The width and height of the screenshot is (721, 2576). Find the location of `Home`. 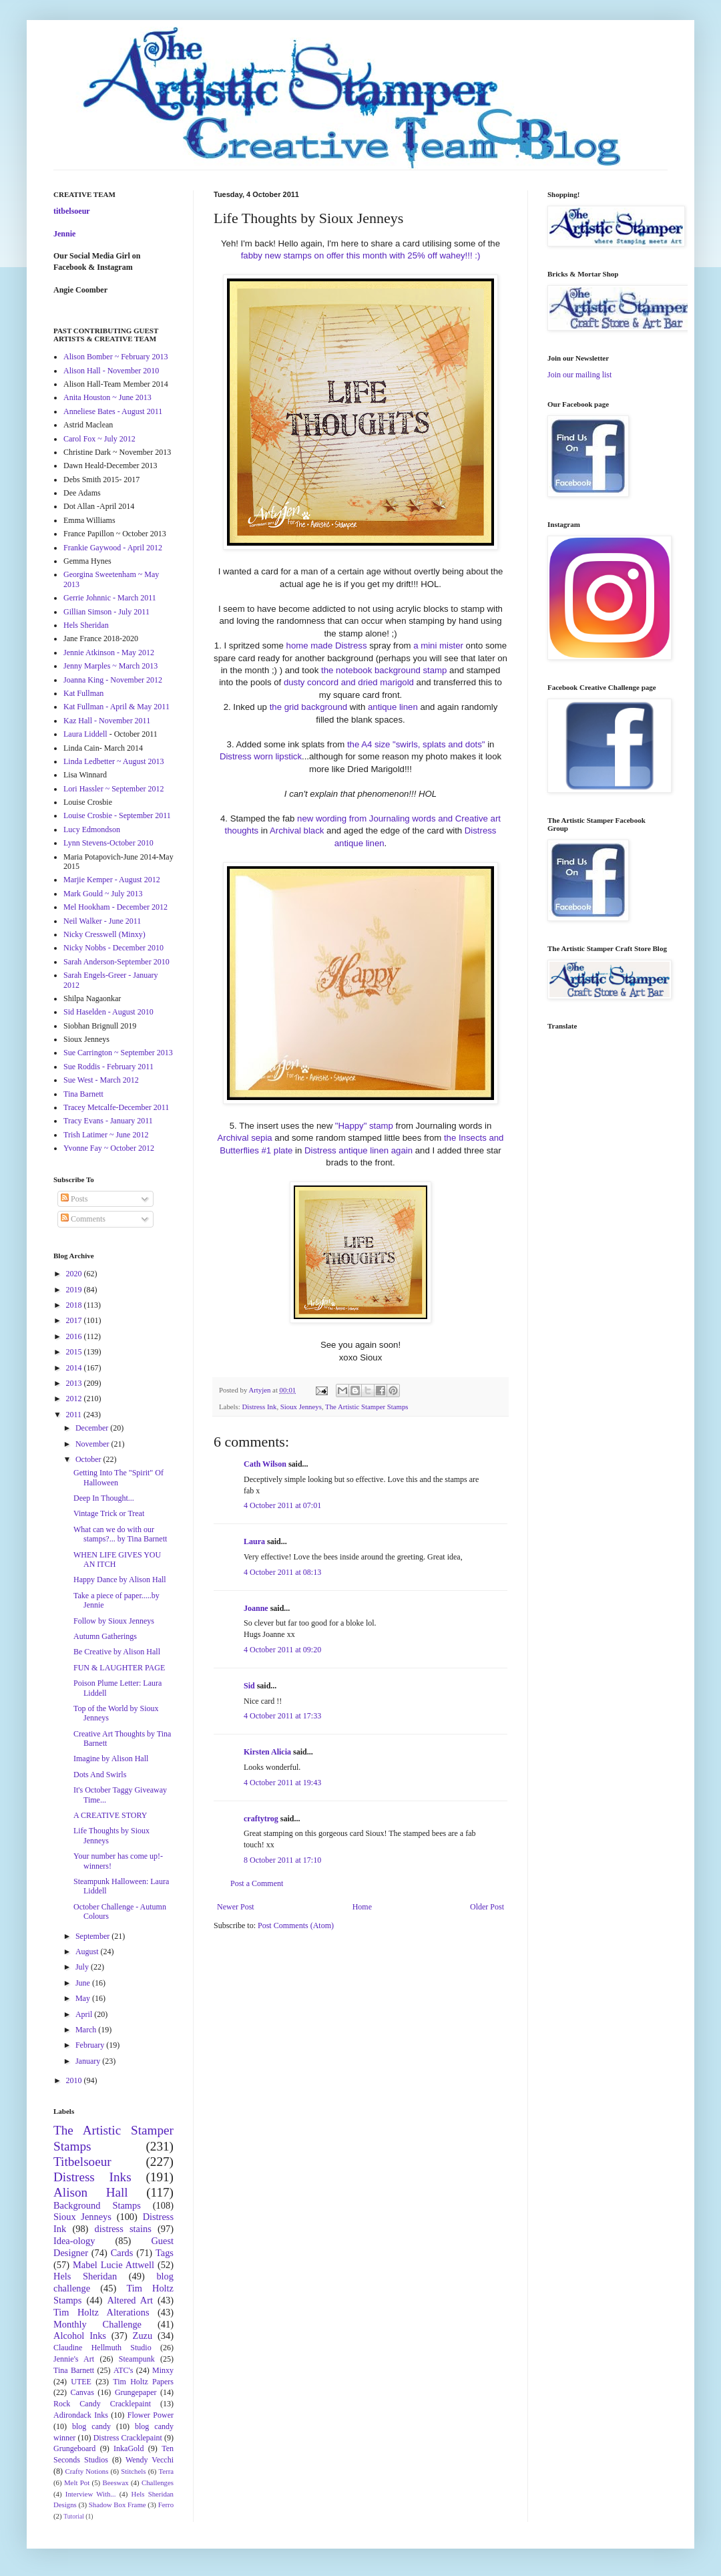

Home is located at coordinates (362, 1906).